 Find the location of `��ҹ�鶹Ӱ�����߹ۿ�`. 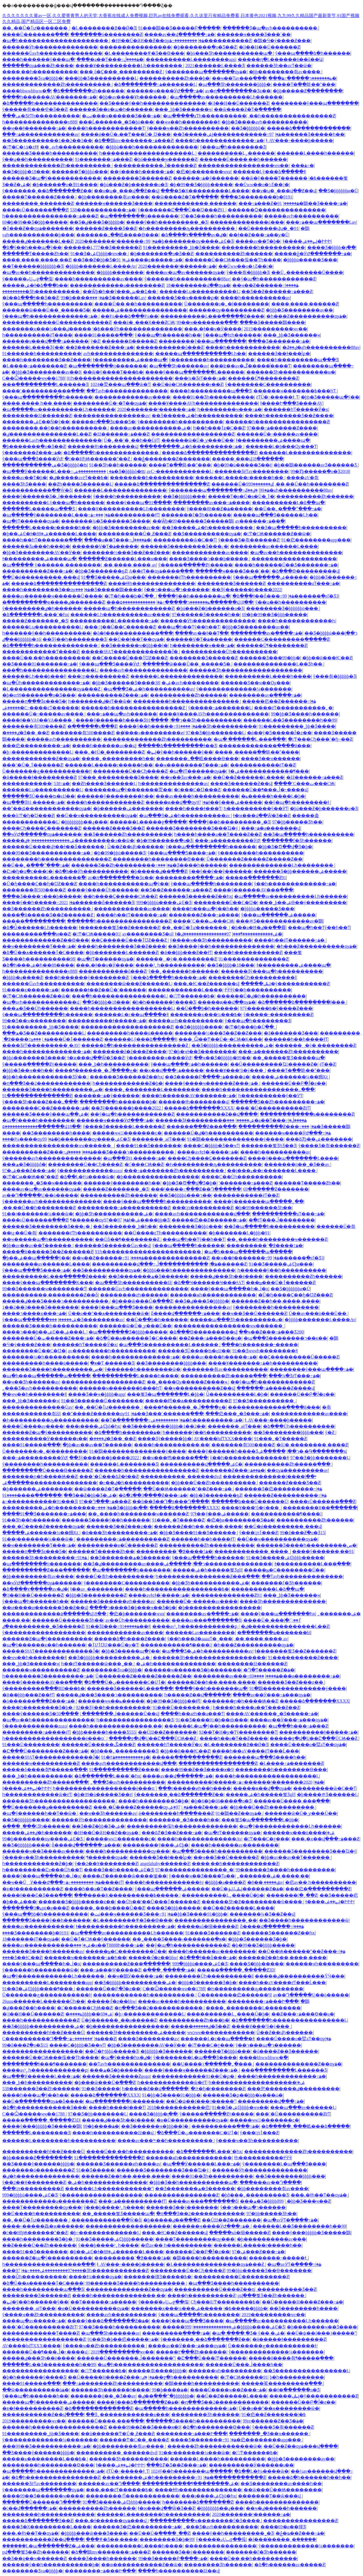

��ҹ�鶹Ӱ�����߹ۿ� is located at coordinates (135, 1976).